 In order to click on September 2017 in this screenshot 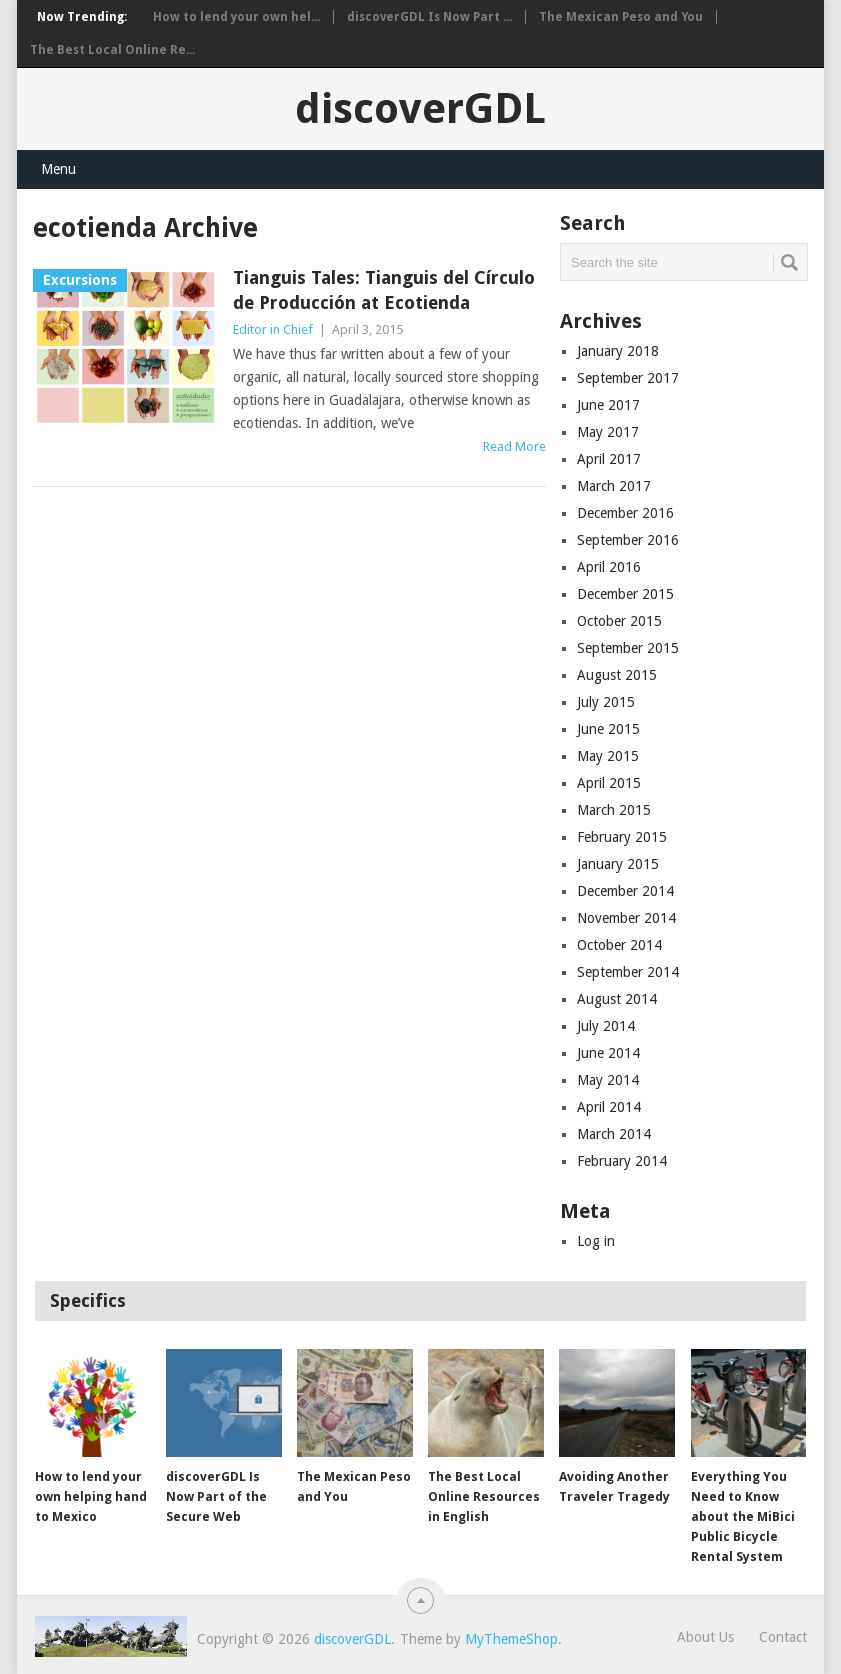, I will do `click(628, 378)`.